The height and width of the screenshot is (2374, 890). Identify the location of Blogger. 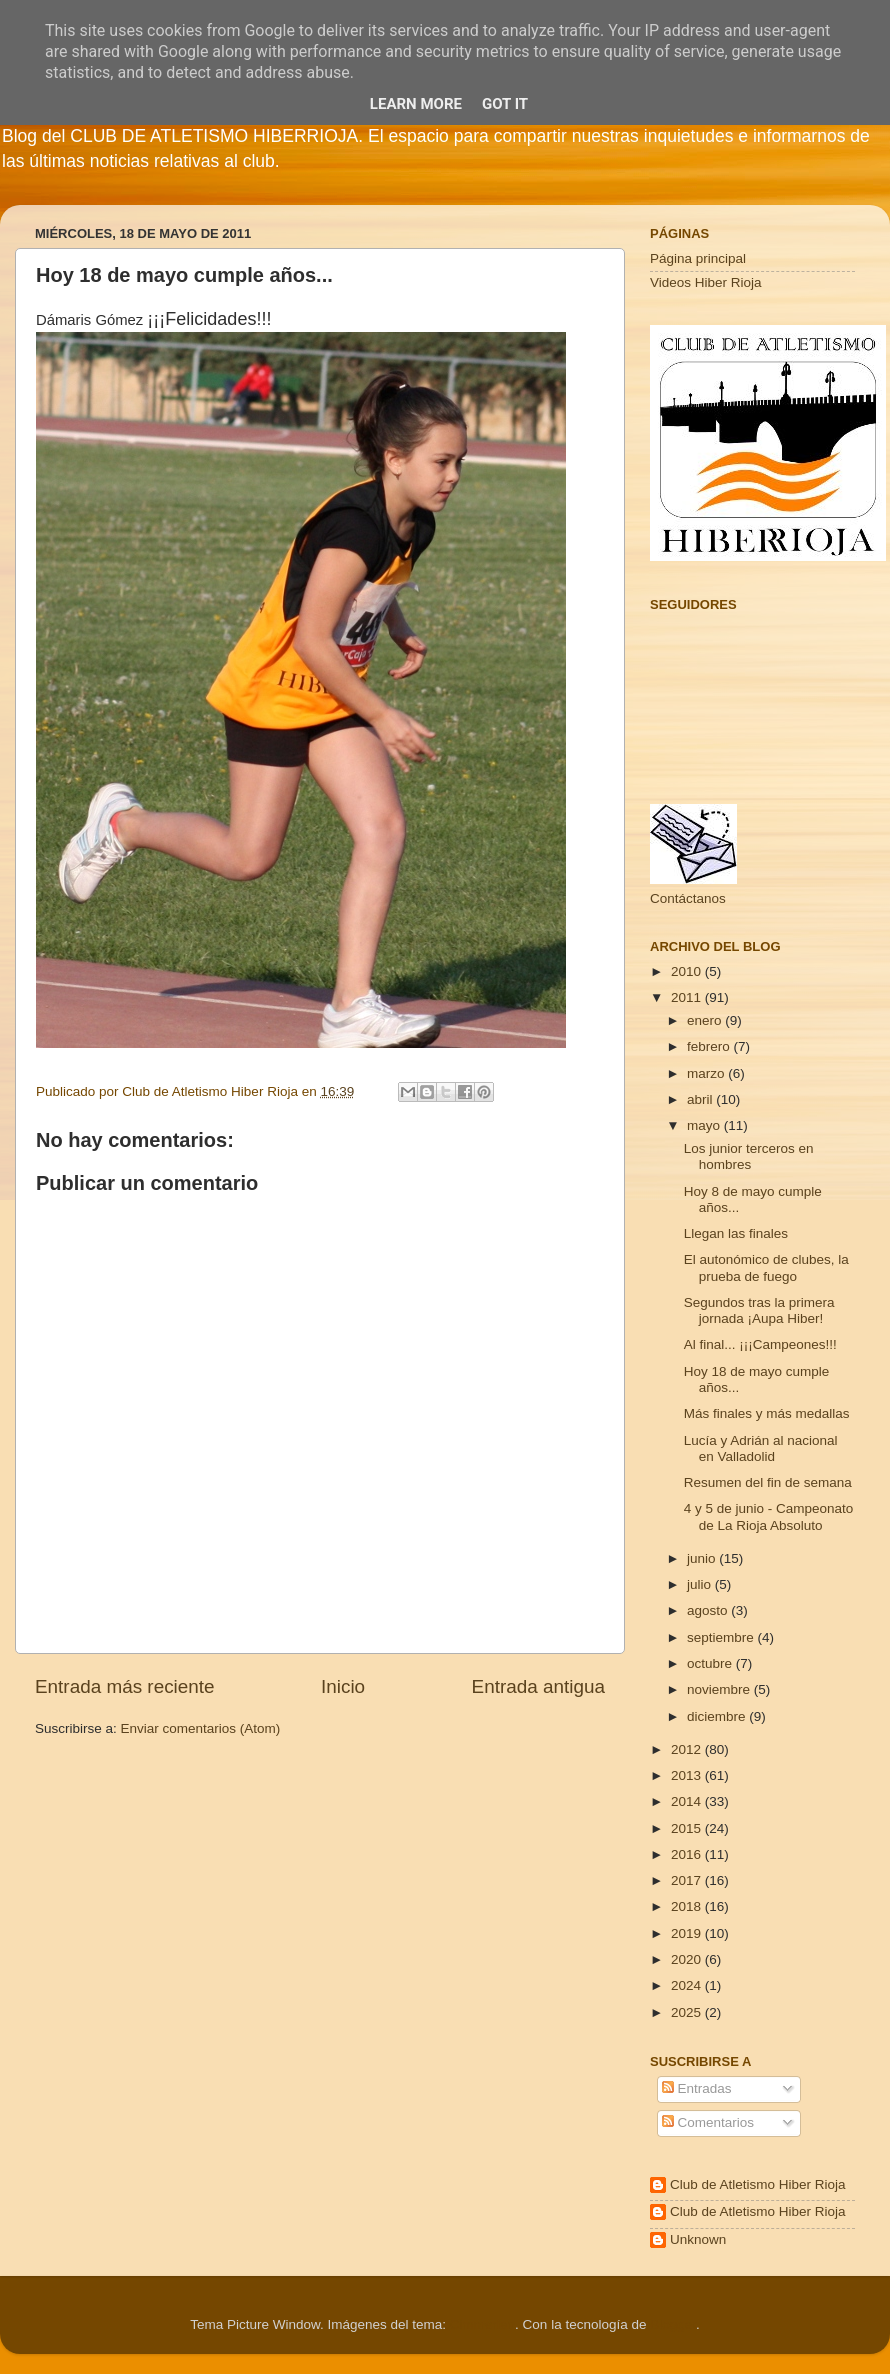
(673, 2324).